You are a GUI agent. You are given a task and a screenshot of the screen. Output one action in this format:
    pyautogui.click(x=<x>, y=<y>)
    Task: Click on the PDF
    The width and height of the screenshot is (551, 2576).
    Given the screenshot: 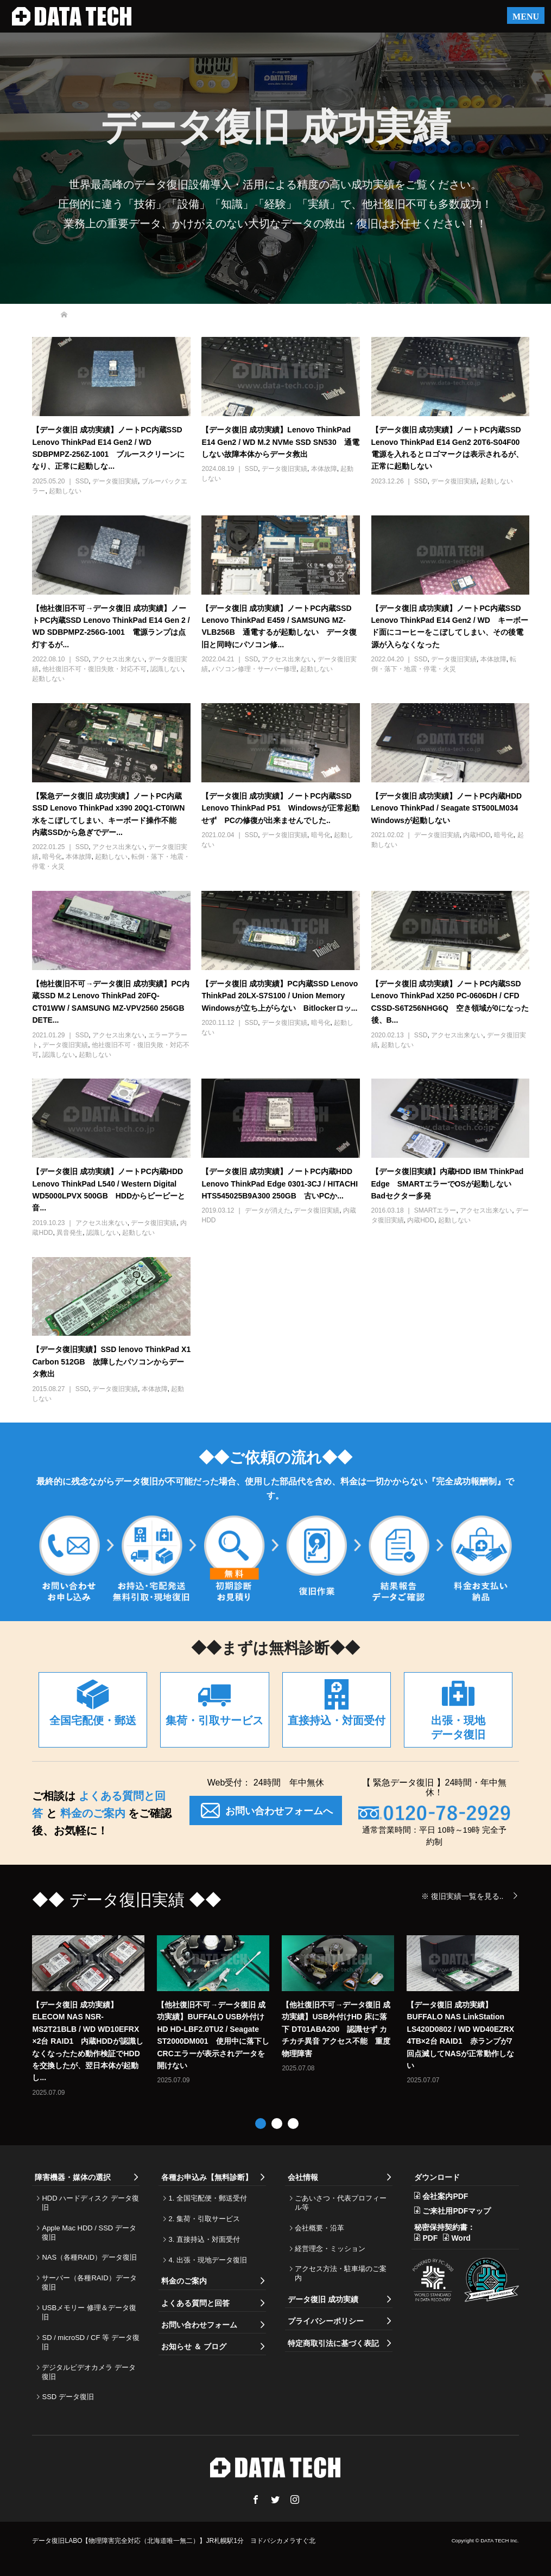 What is the action you would take?
    pyautogui.click(x=430, y=2238)
    